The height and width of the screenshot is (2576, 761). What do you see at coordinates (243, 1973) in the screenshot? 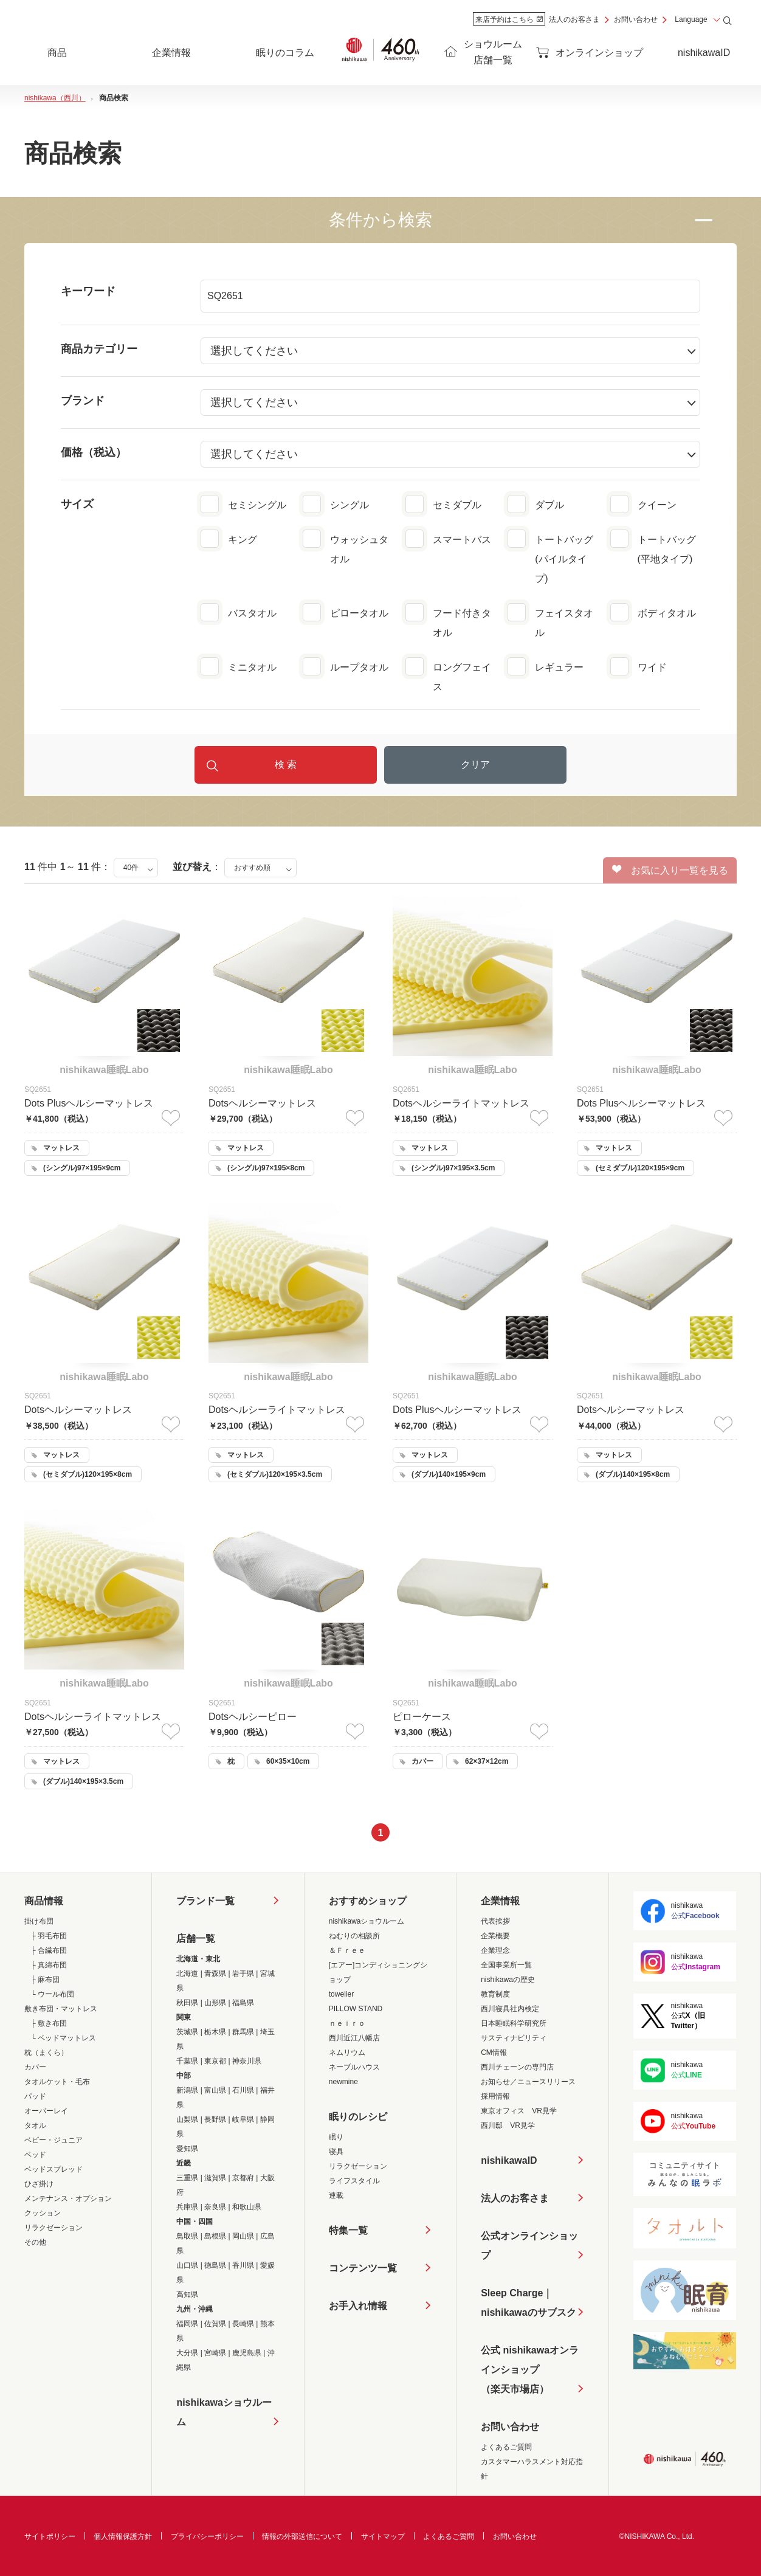
I see `岩手県` at bounding box center [243, 1973].